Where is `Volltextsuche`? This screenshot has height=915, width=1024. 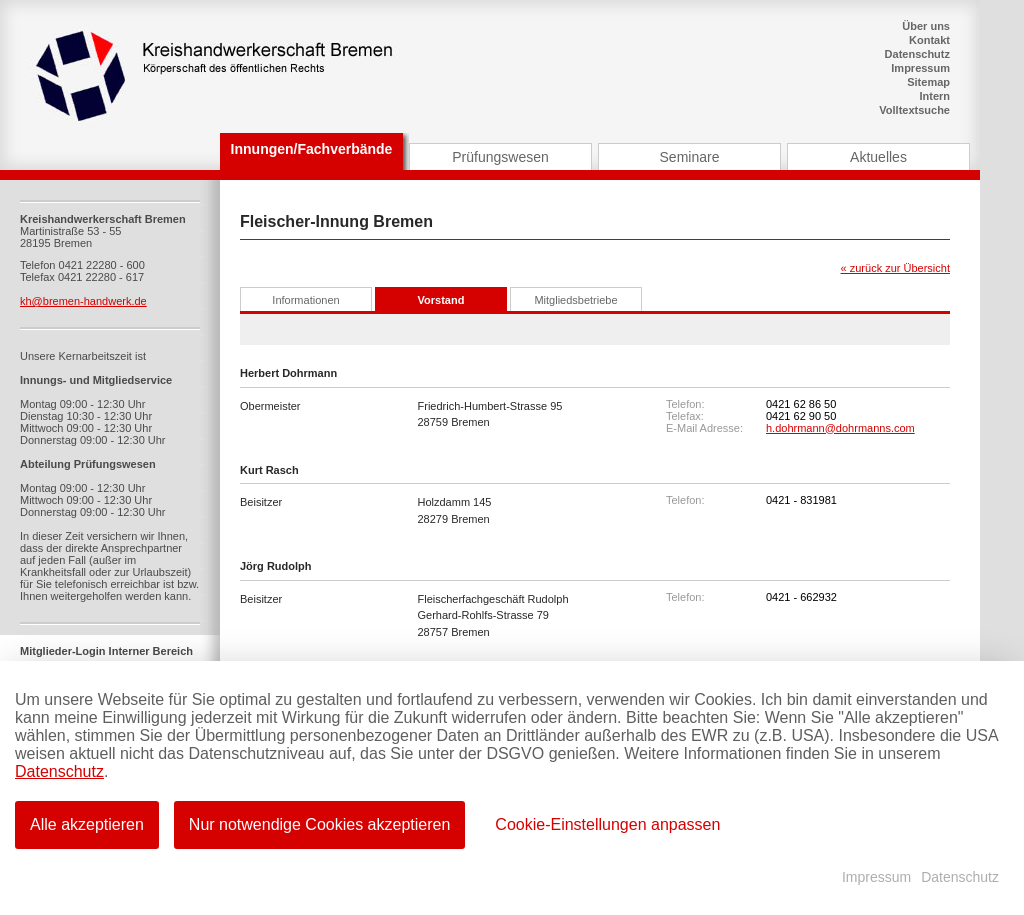 Volltextsuche is located at coordinates (914, 110).